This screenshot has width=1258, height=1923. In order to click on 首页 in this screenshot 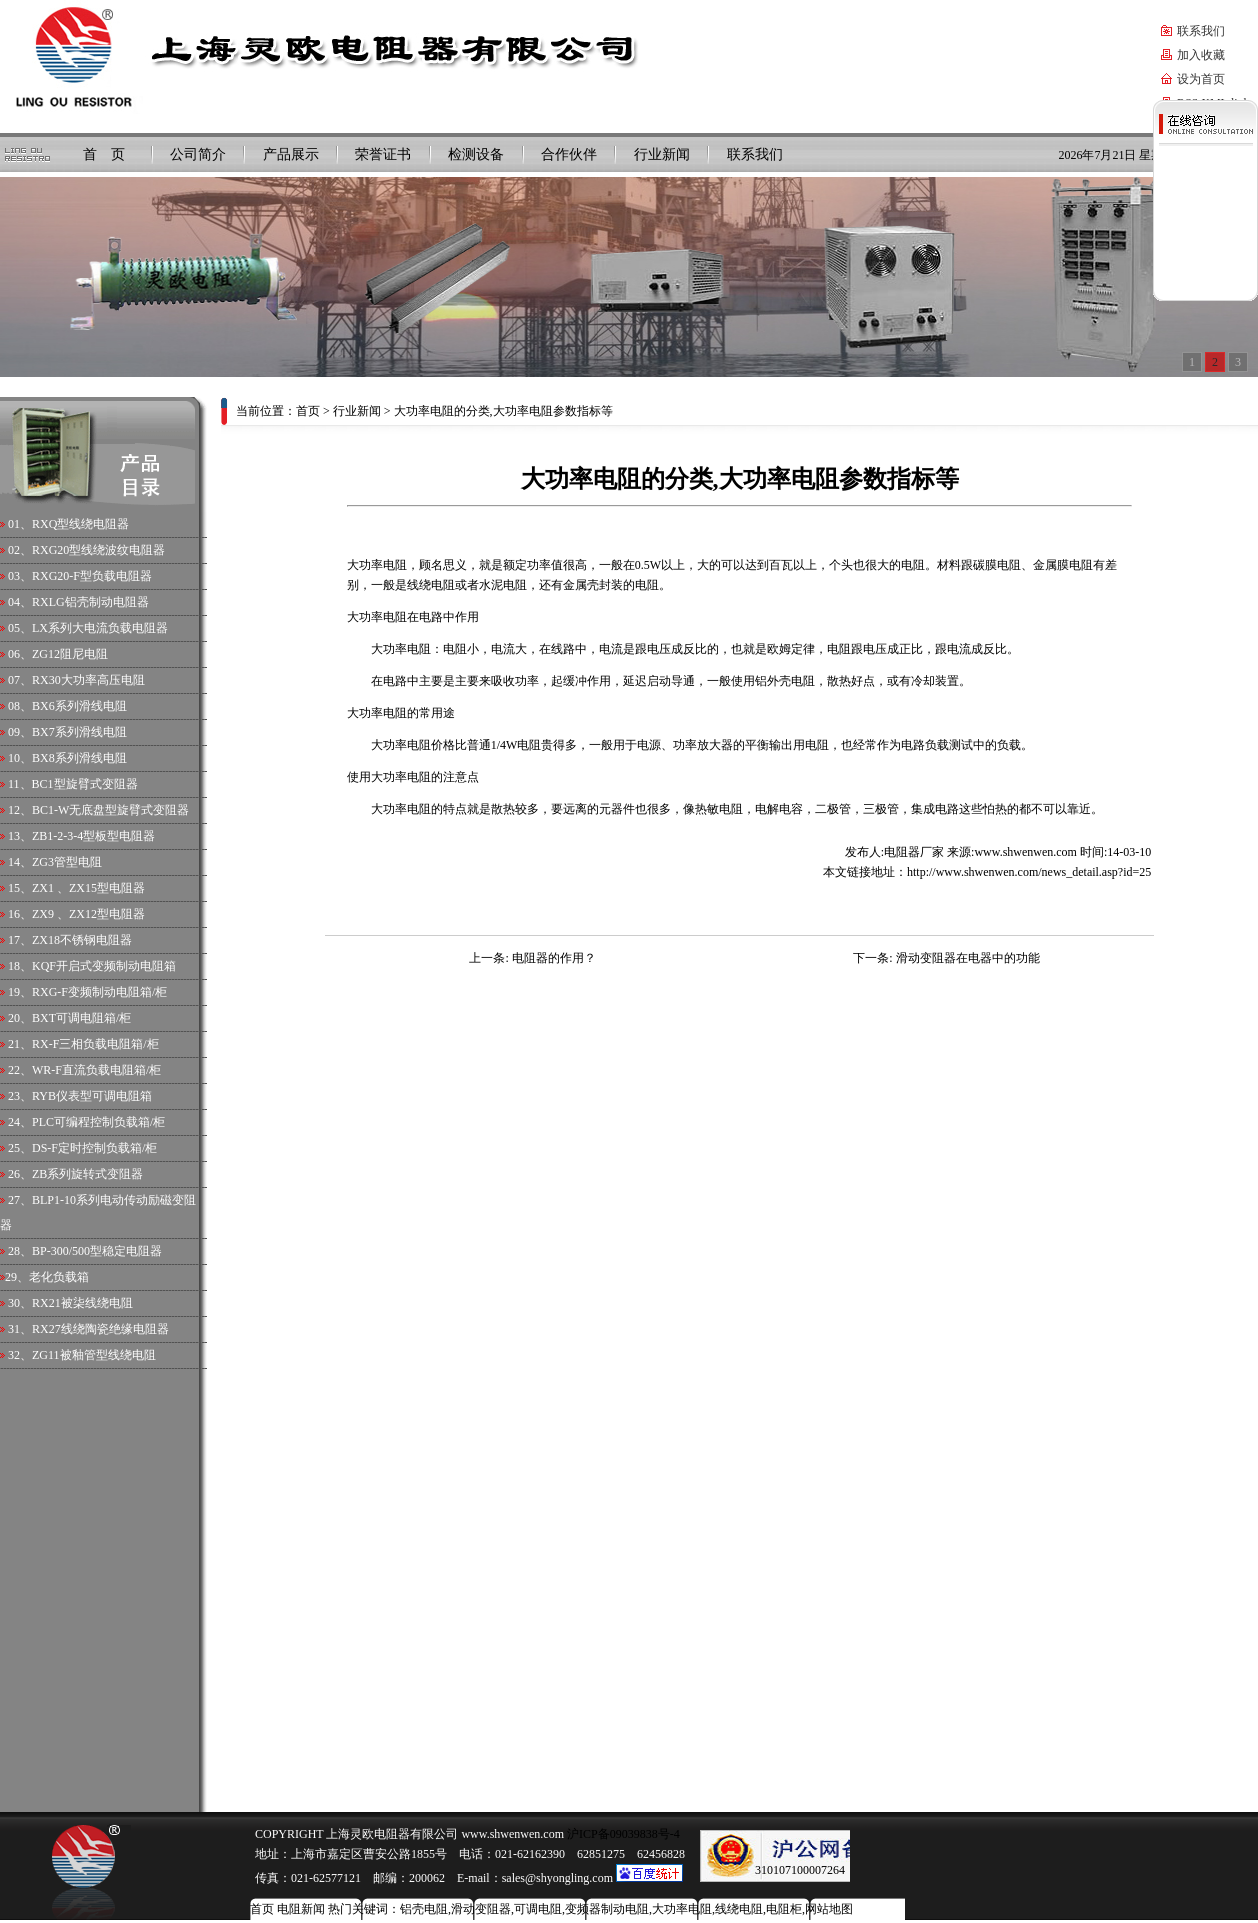, I will do `click(308, 411)`.